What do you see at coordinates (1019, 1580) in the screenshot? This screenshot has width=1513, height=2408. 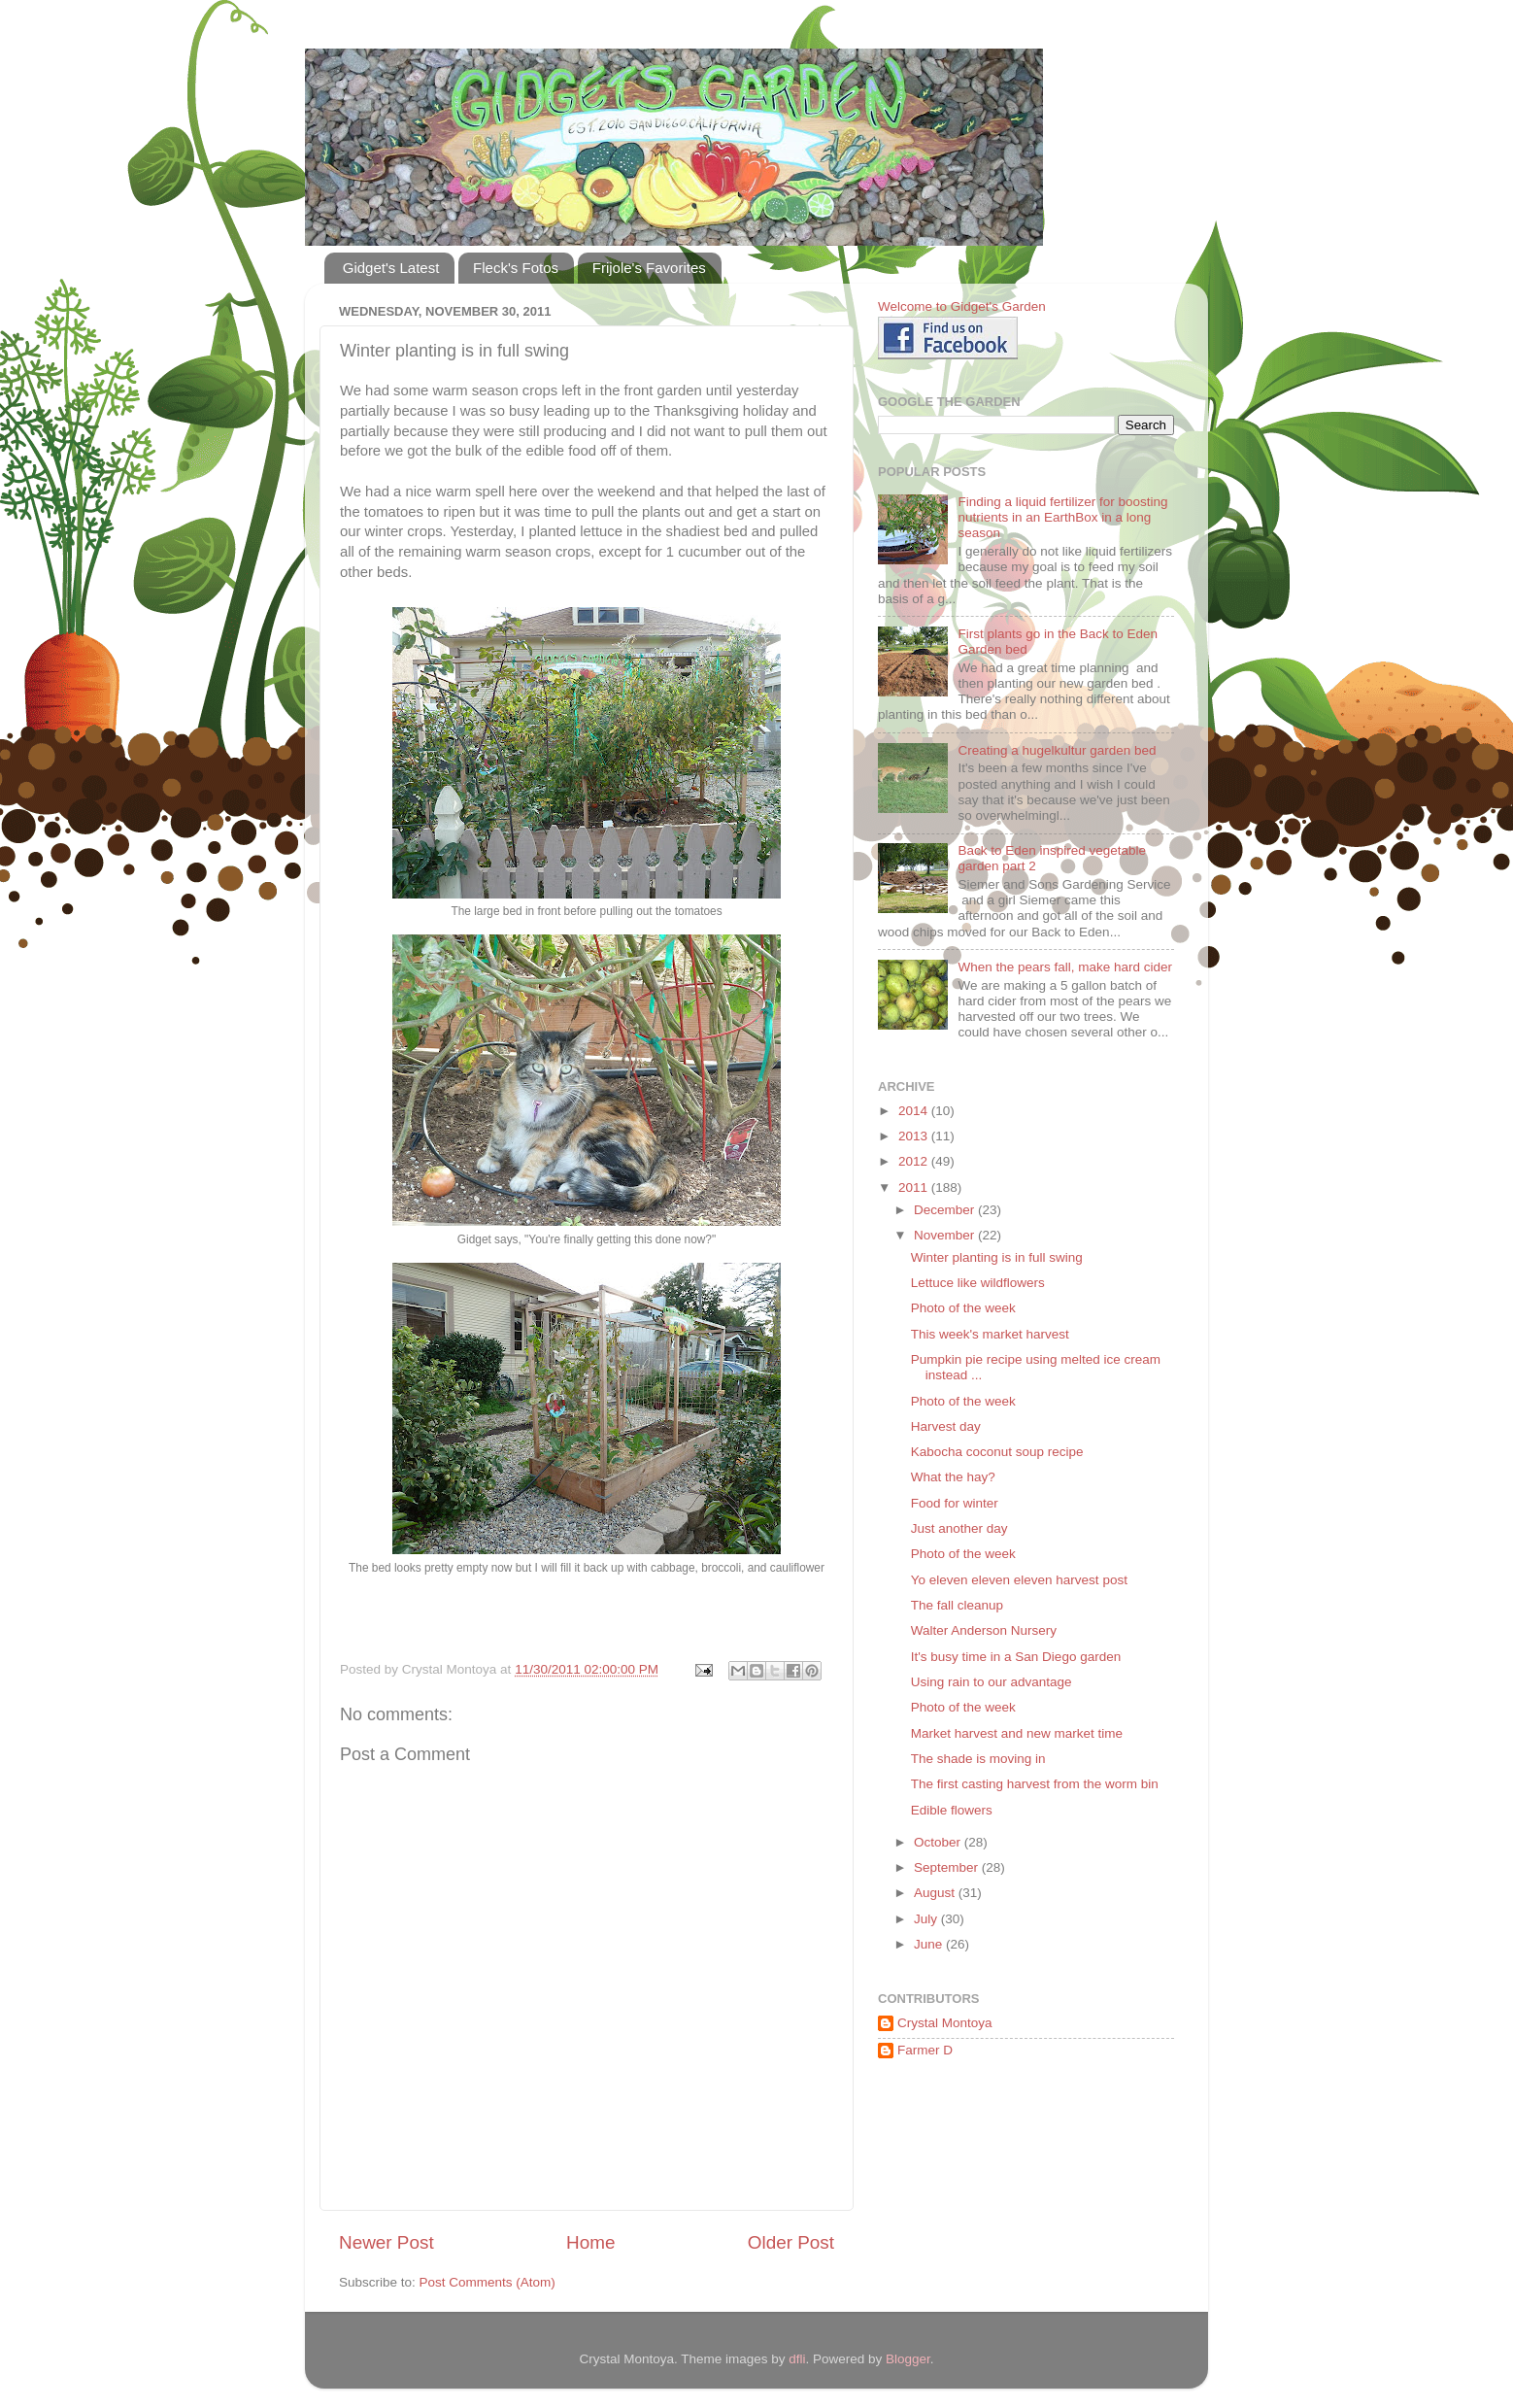 I see `Yo eleven eleven eleven harvest post` at bounding box center [1019, 1580].